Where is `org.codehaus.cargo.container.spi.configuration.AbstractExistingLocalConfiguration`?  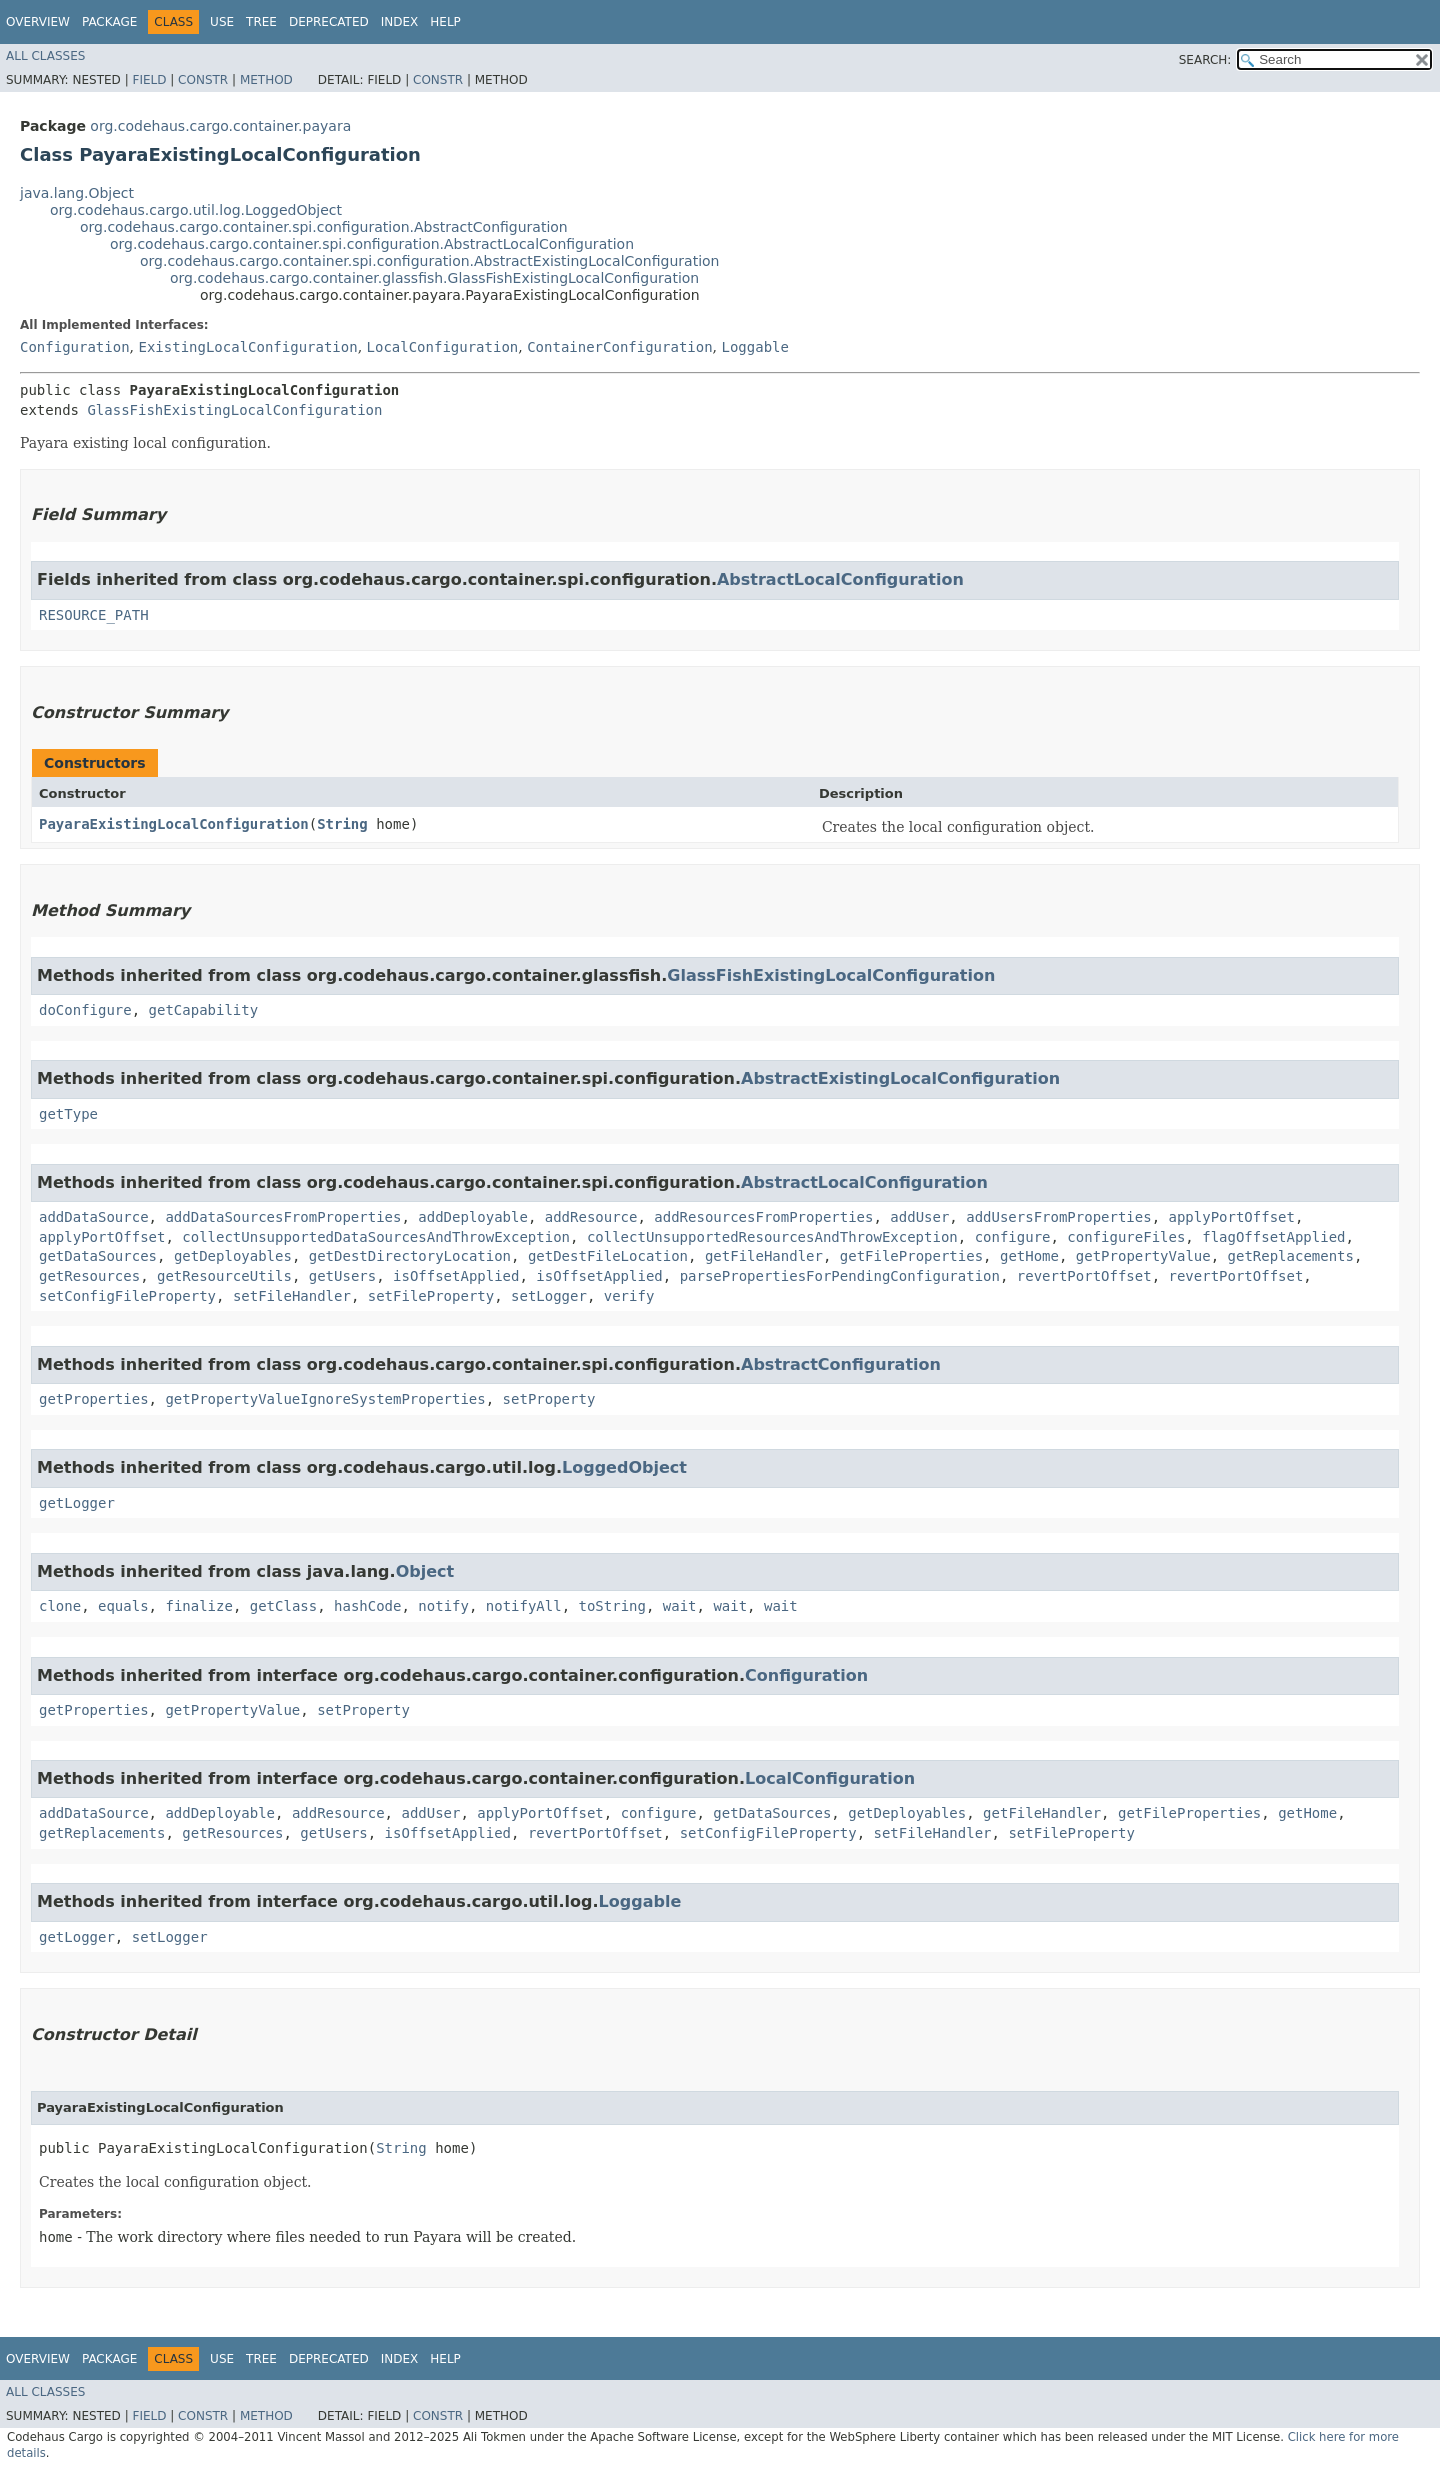
org.codehaus.cargo.container.spi.configuration.AbstractExistingLocalConfiguration is located at coordinates (429, 261).